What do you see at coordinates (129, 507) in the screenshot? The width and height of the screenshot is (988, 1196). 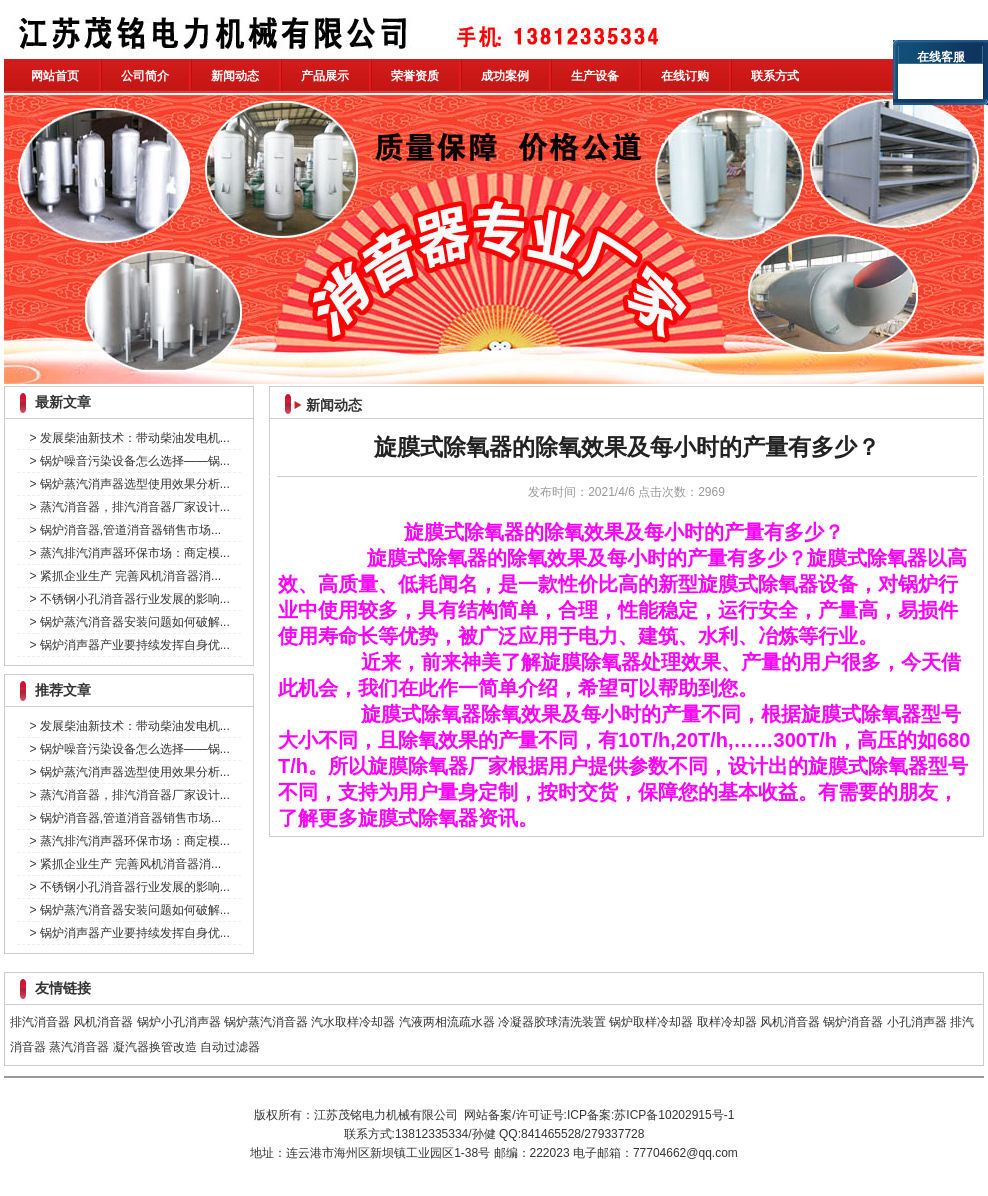 I see `> 蒸汽消音器，排汽消音器厂家设计...` at bounding box center [129, 507].